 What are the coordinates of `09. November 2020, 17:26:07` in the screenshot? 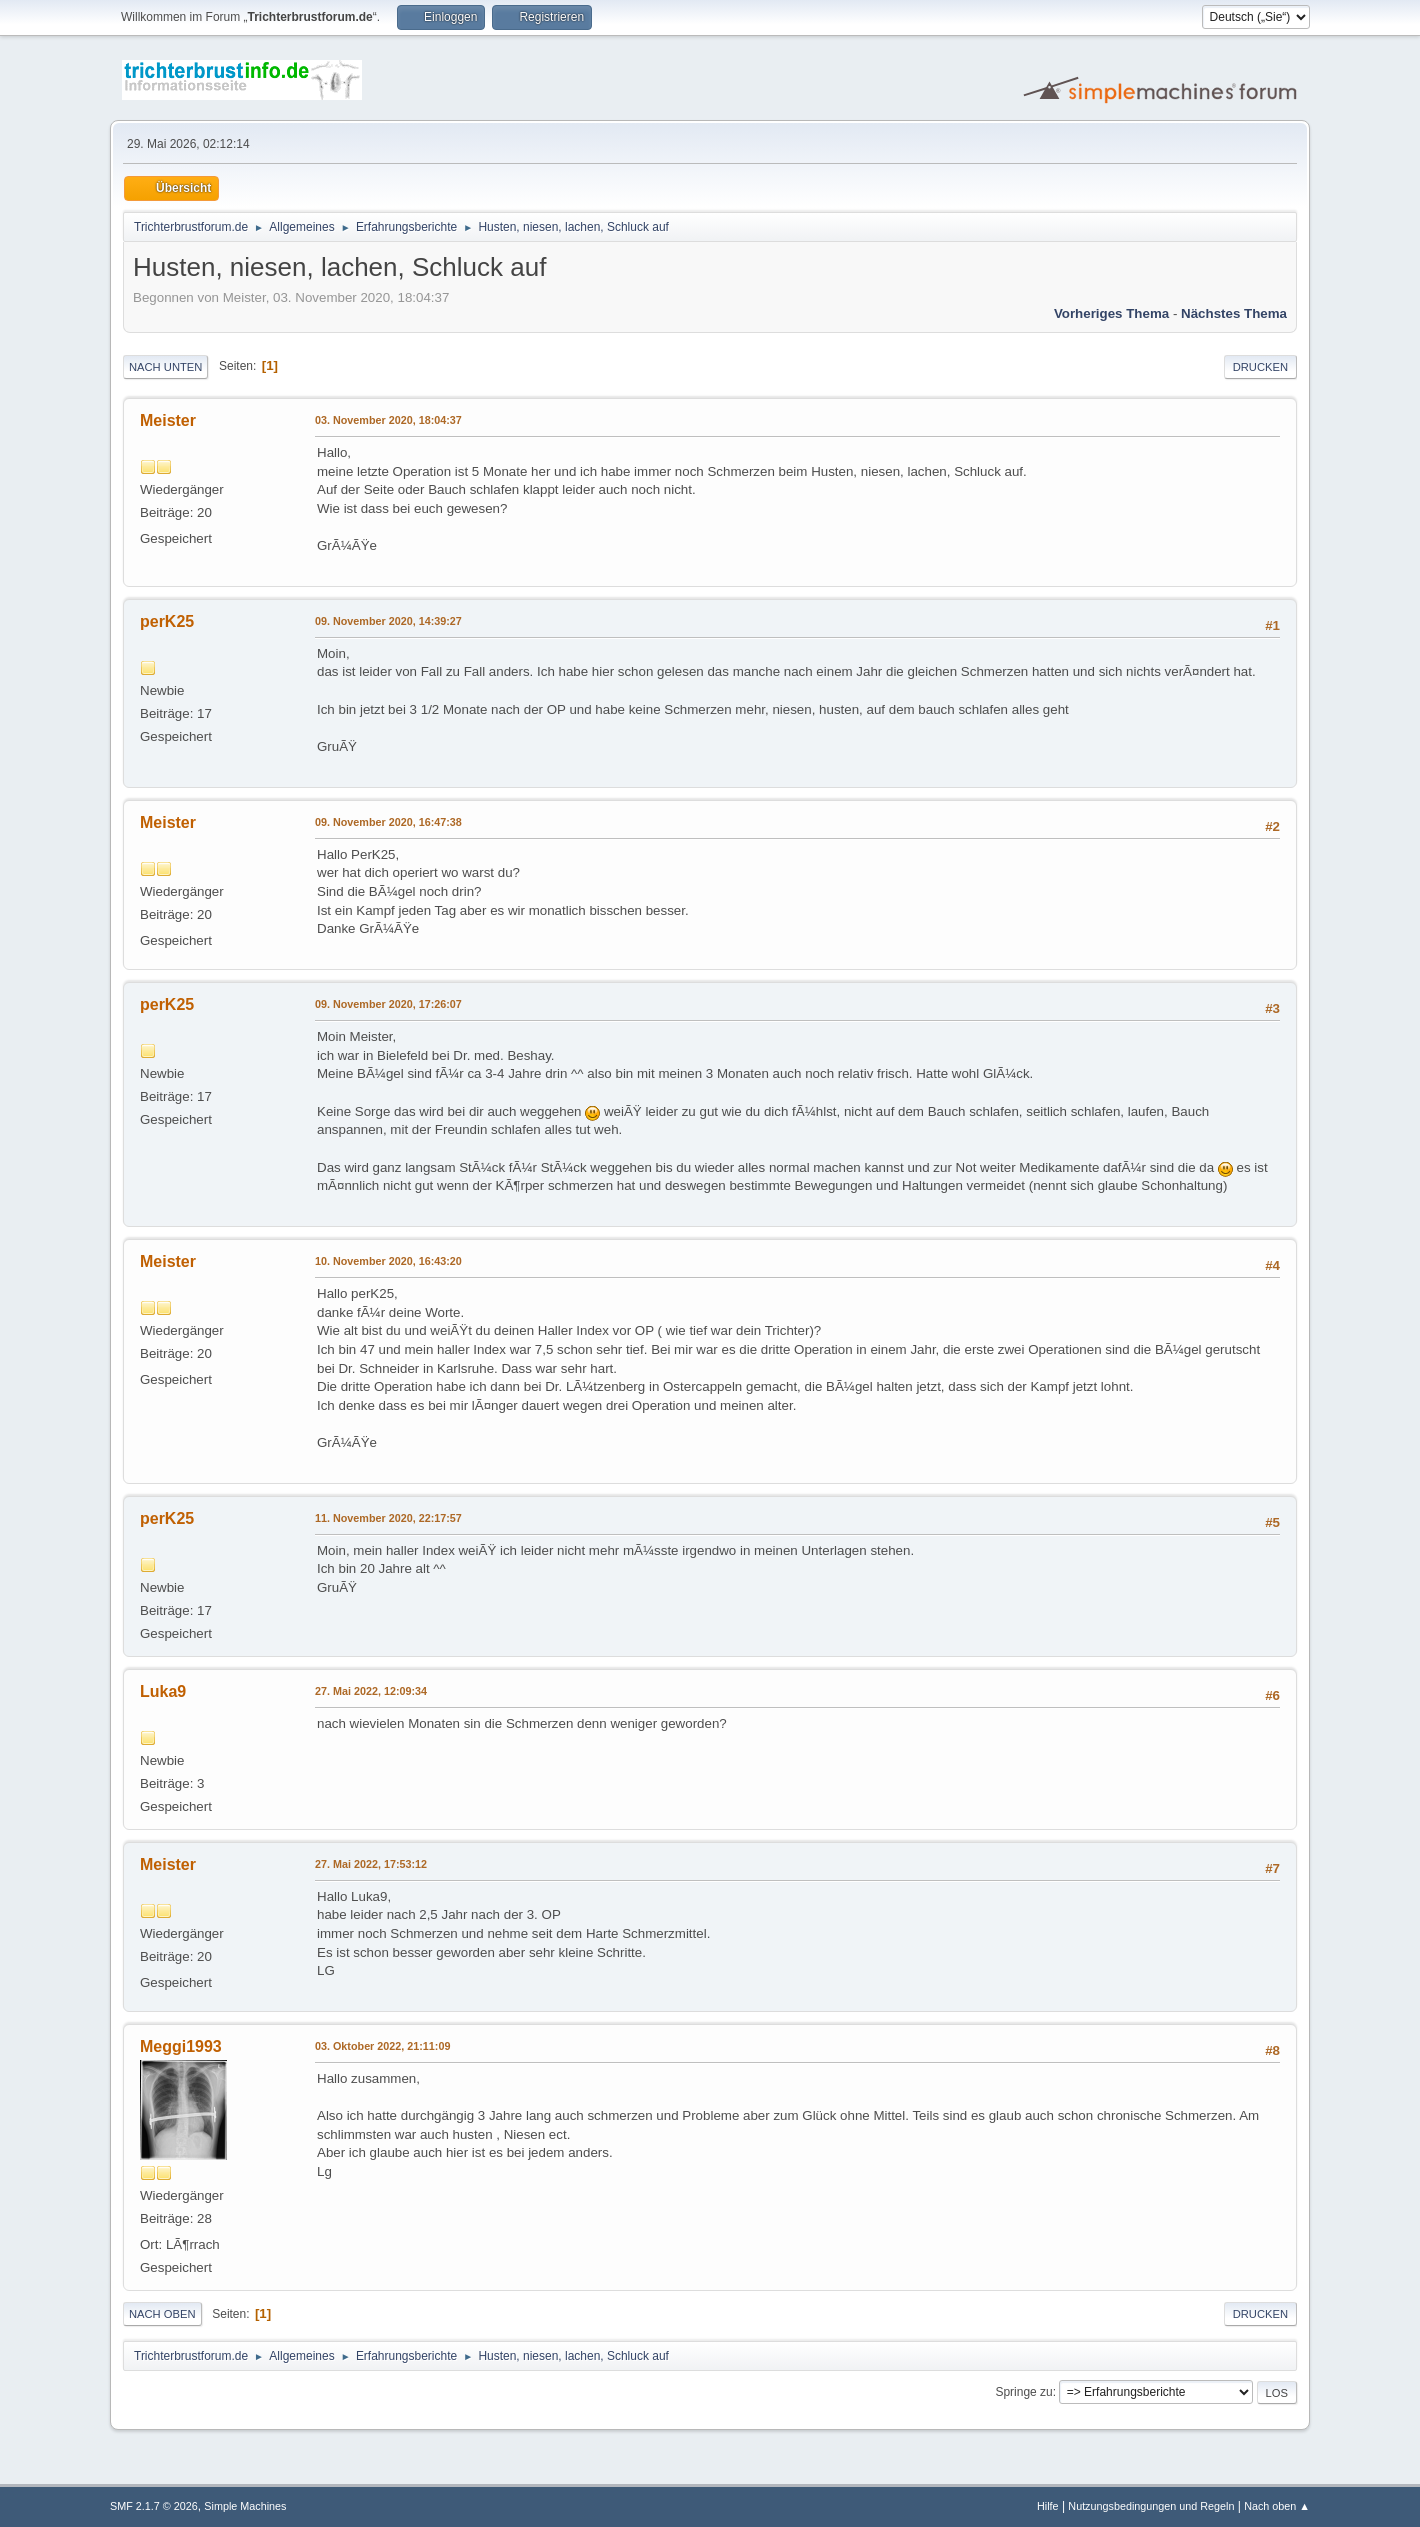 It's located at (388, 1004).